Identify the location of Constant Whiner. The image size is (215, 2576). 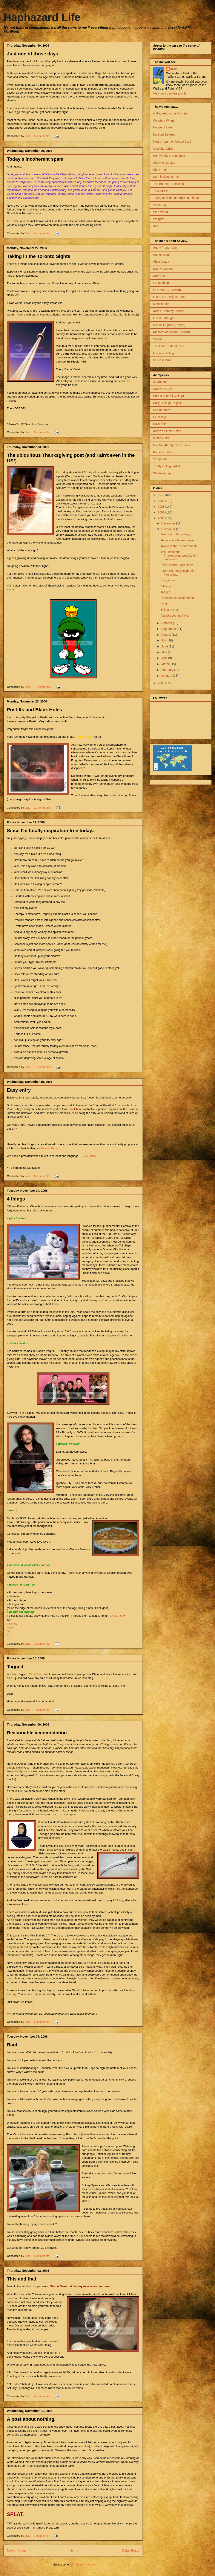
(164, 120).